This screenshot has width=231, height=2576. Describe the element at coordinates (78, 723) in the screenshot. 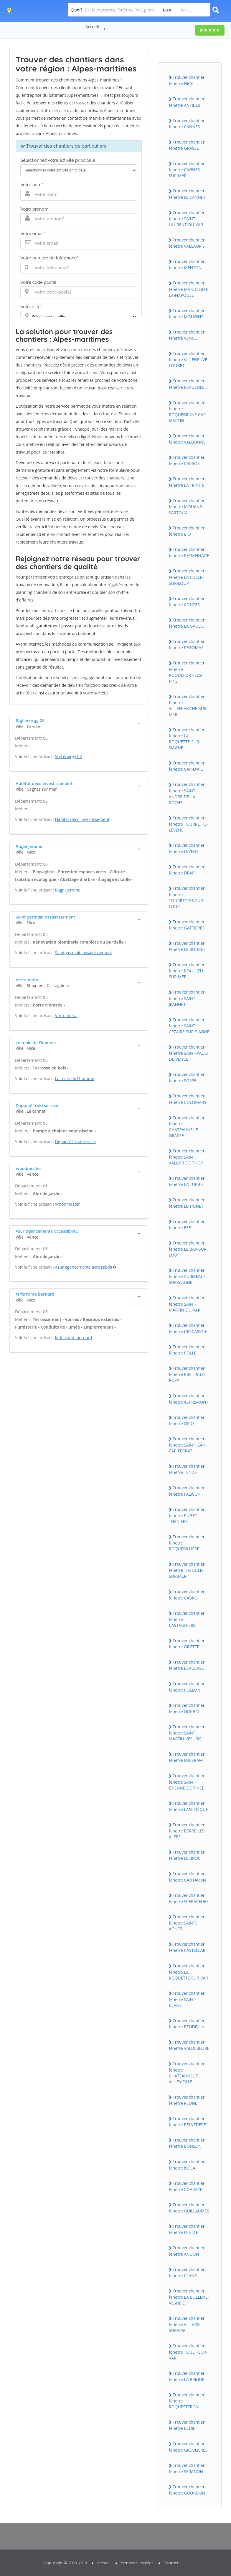

I see `[tab]` at that location.